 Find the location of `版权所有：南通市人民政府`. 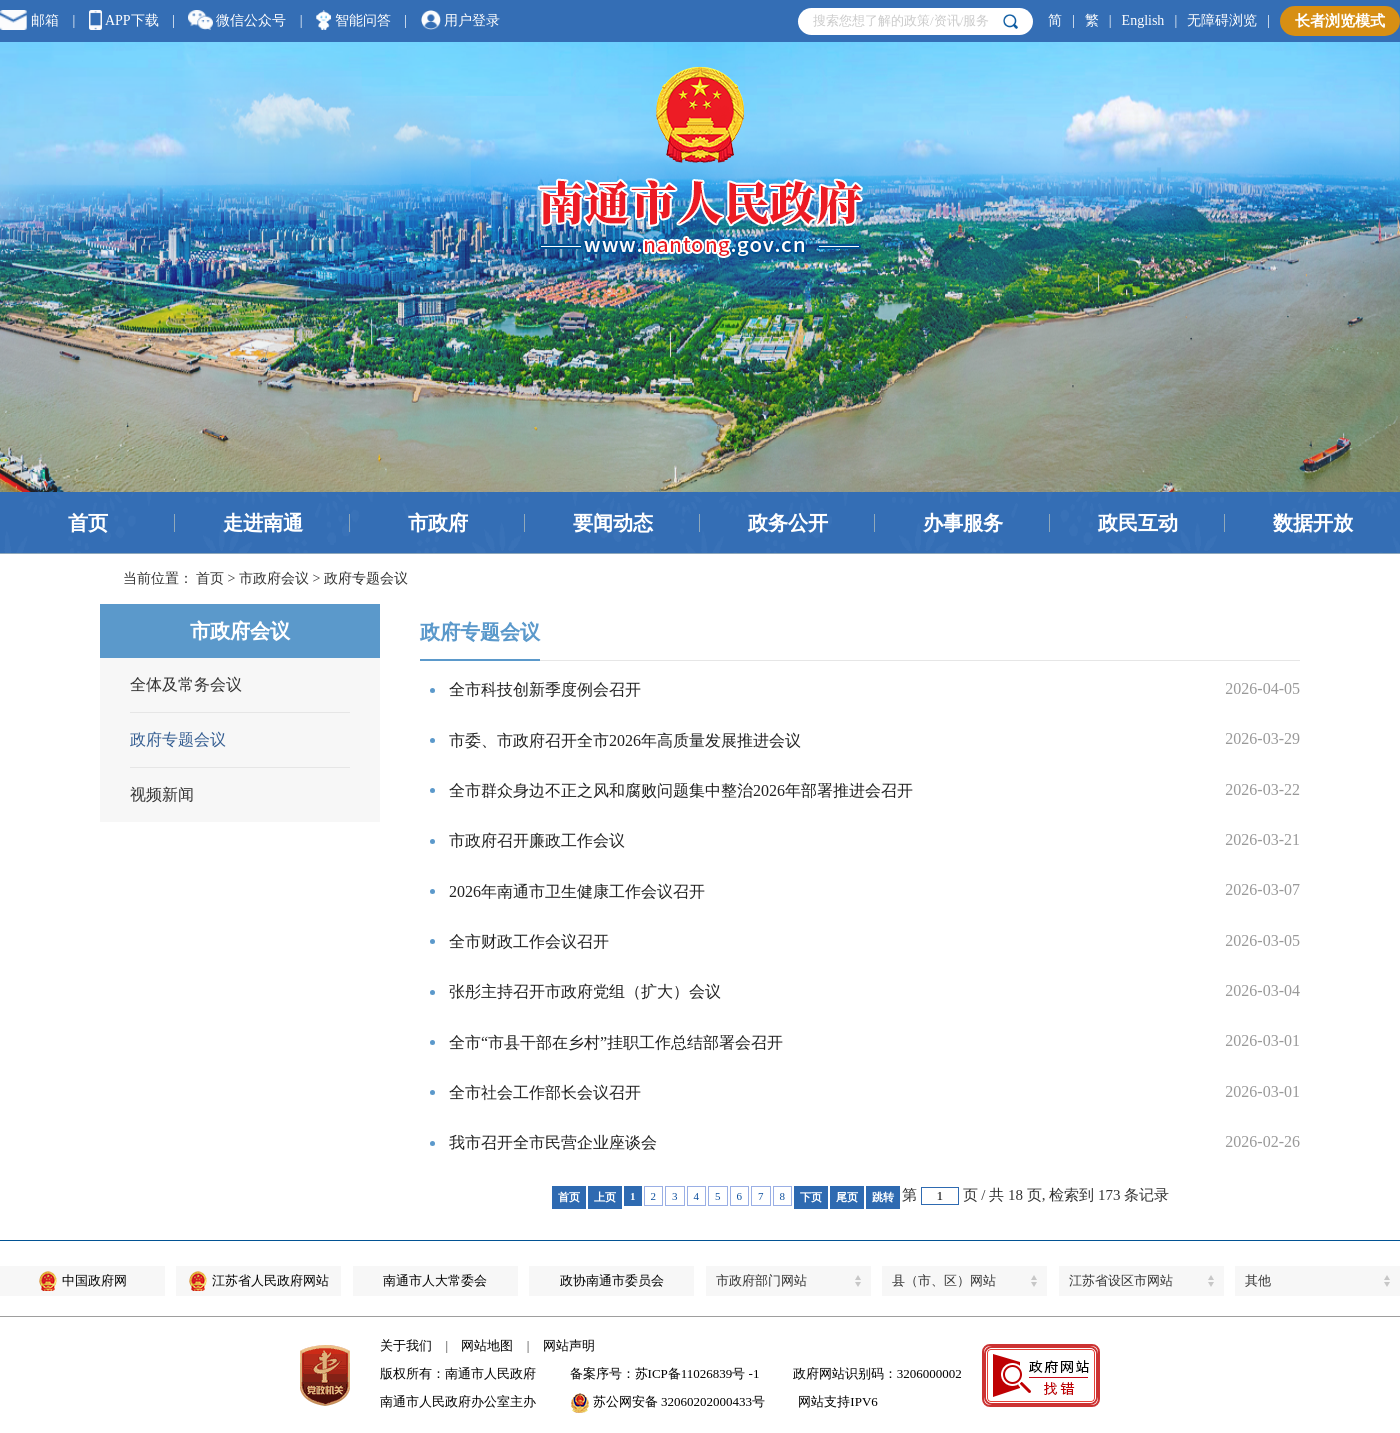

版权所有：南通市人民政府 is located at coordinates (458, 1373).